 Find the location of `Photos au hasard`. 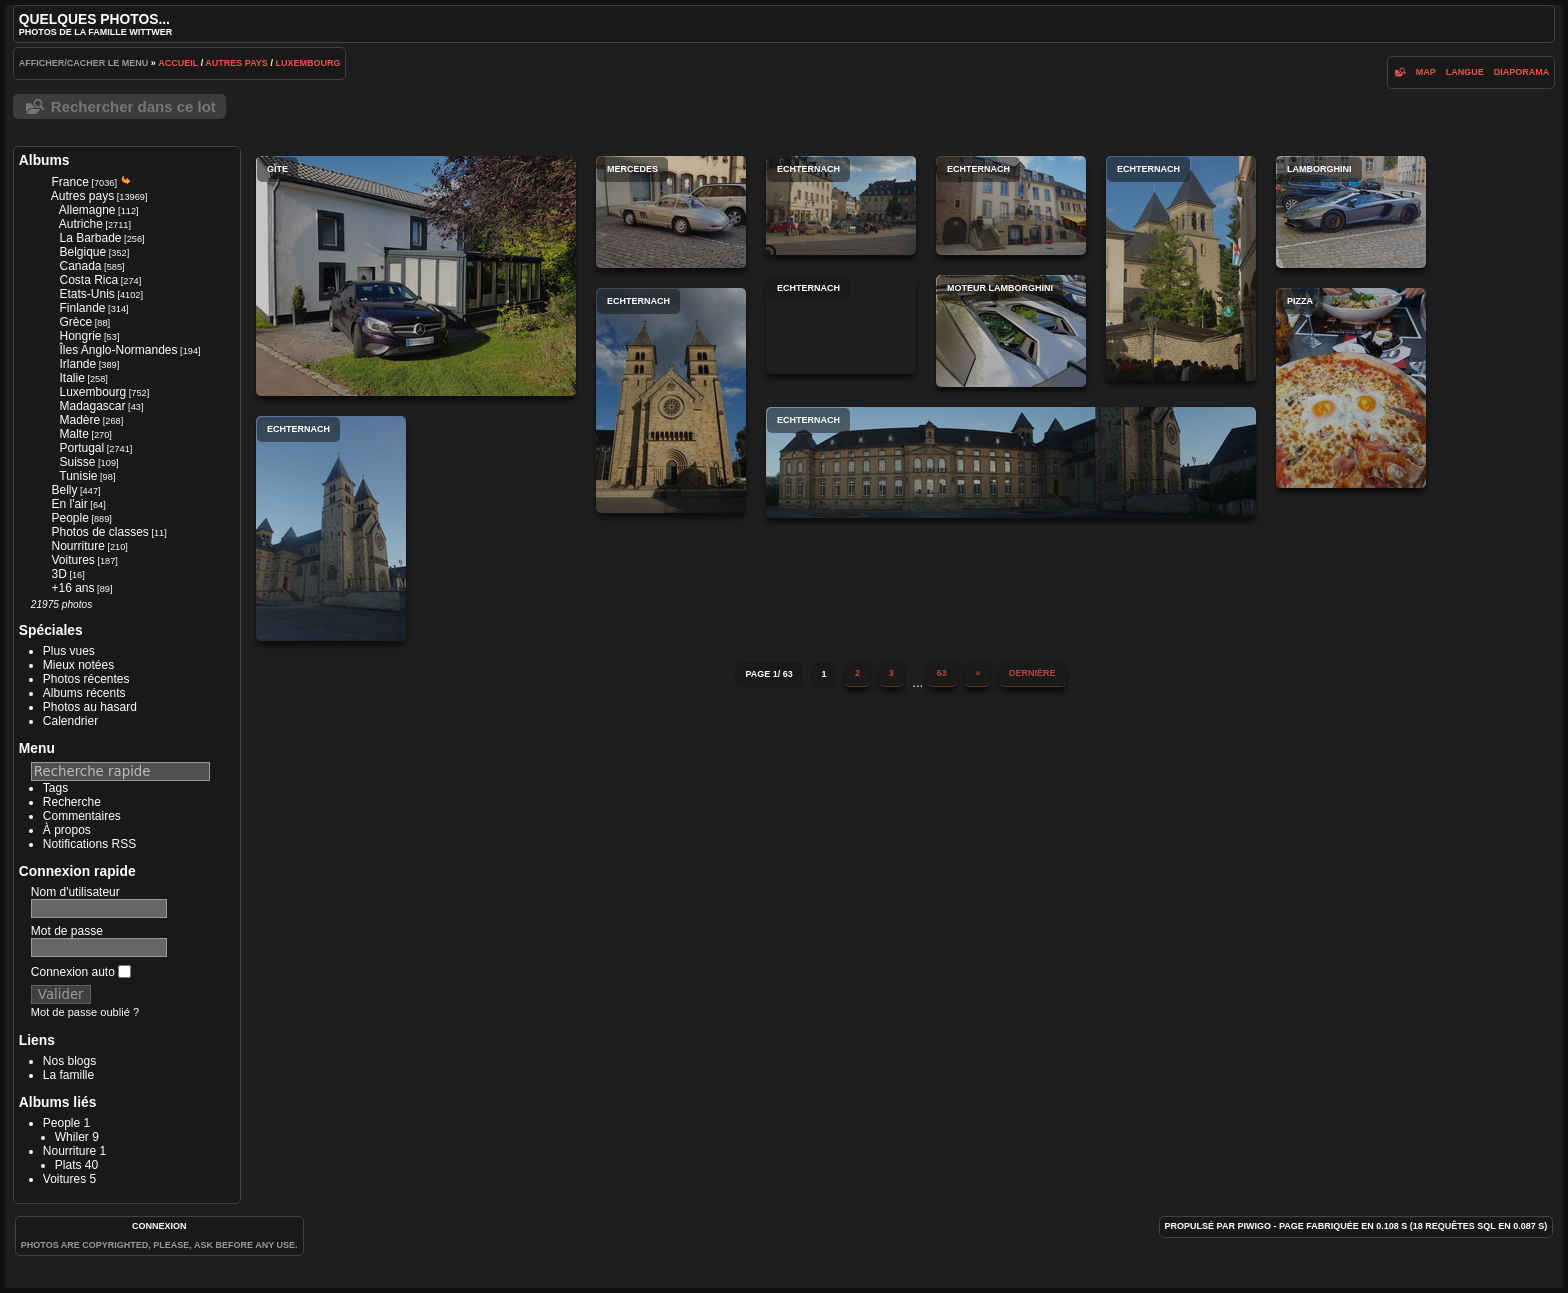

Photos au hasard is located at coordinates (90, 707).